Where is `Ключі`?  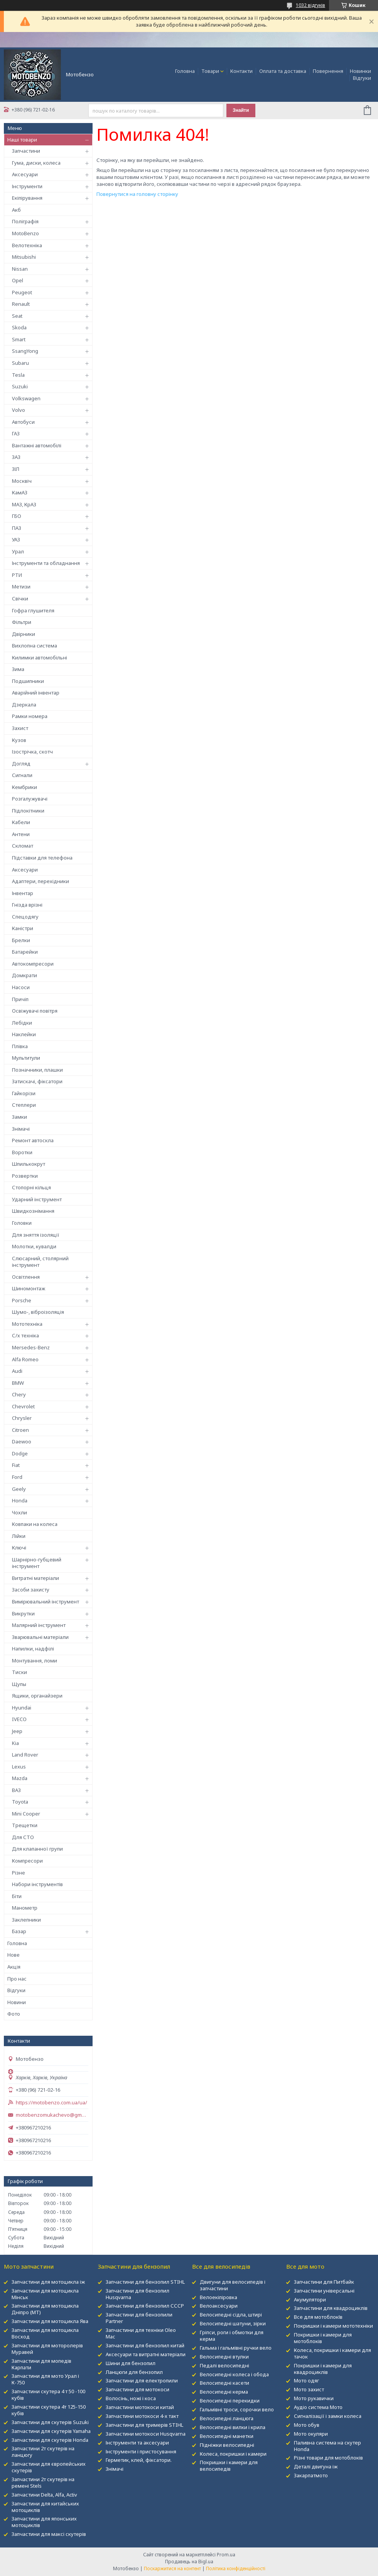
Ключі is located at coordinates (19, 1547).